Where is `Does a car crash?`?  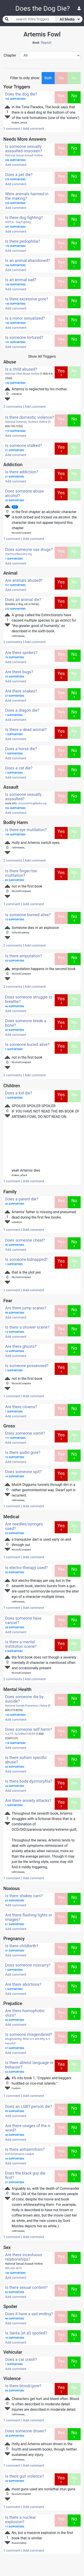
Does a car crash? is located at coordinates (21, 2359).